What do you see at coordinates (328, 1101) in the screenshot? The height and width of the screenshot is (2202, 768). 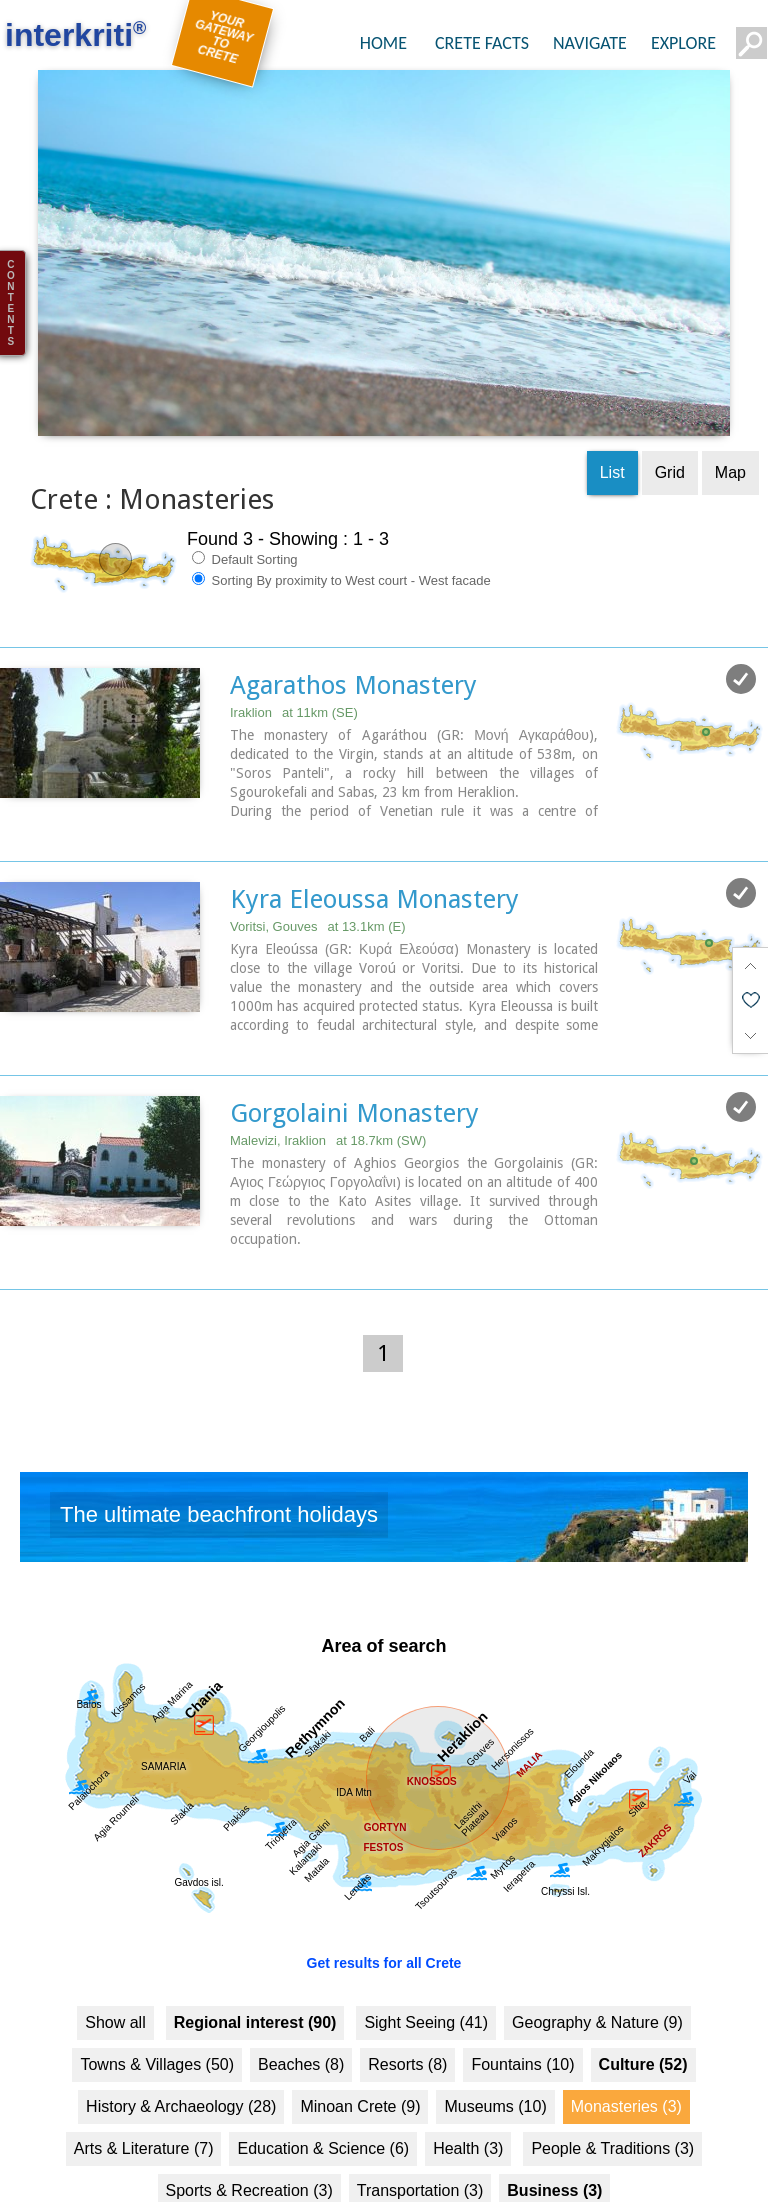 I see `Malevizi, Iraklion` at bounding box center [328, 1101].